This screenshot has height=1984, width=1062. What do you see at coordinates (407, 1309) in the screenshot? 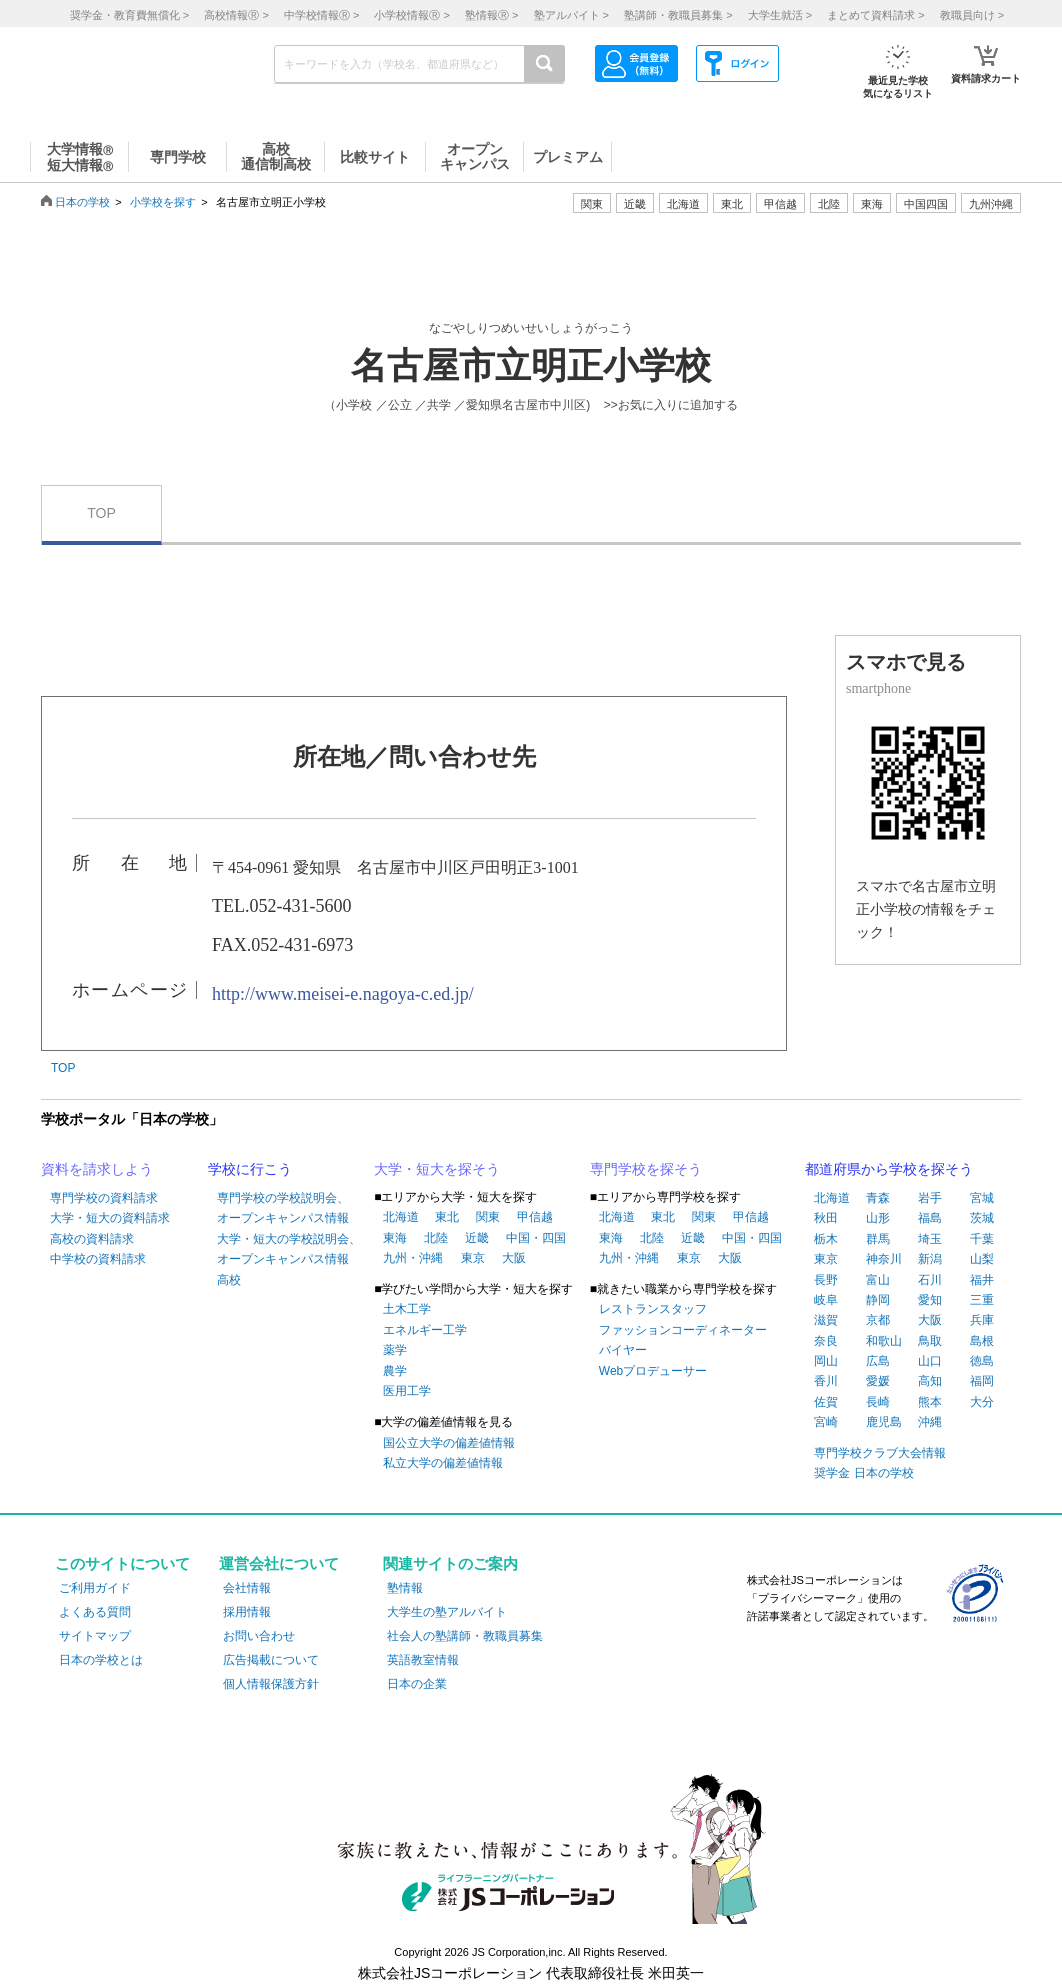
I see `土木工学` at bounding box center [407, 1309].